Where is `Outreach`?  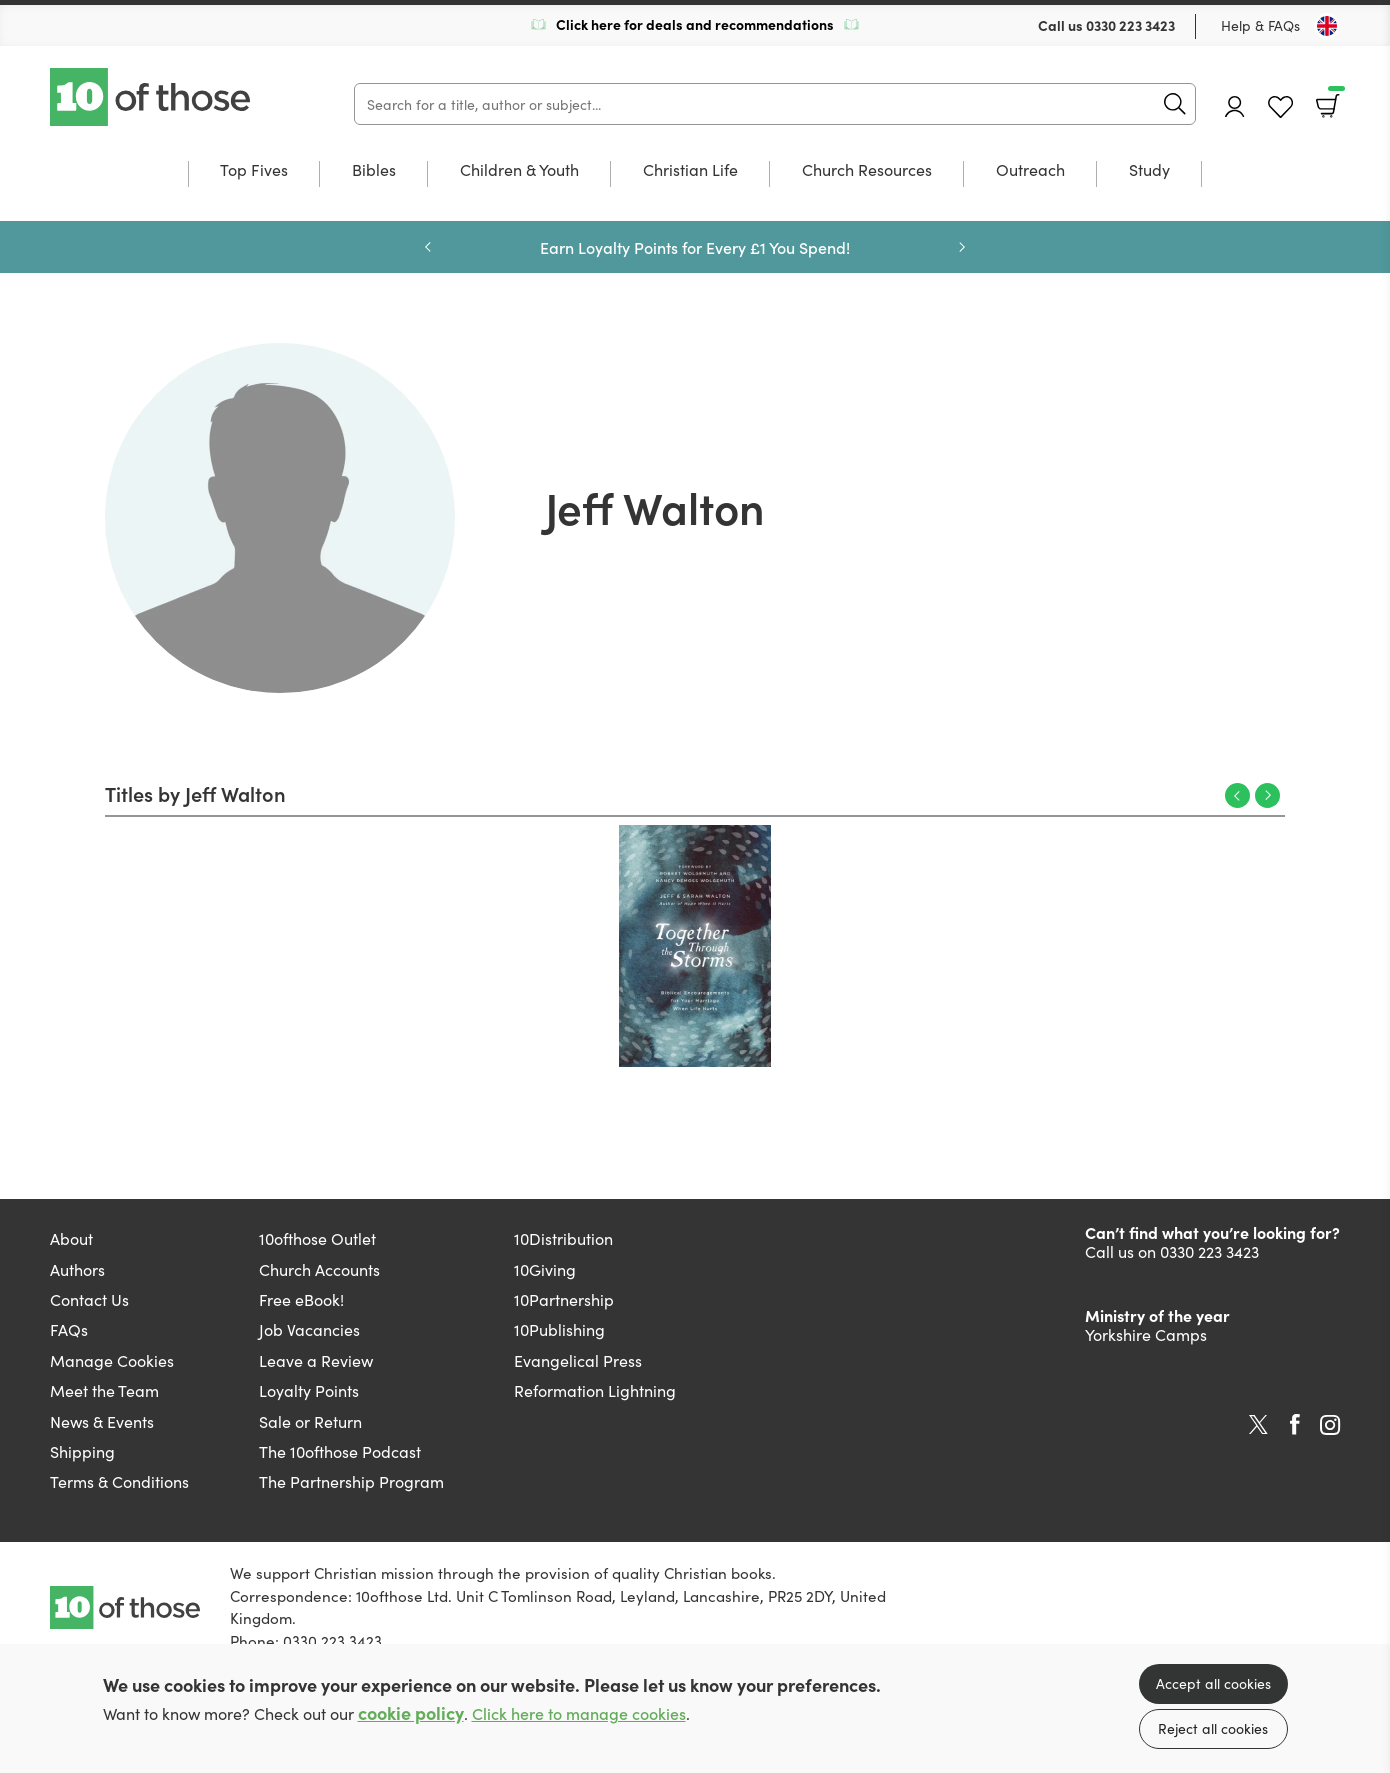 Outreach is located at coordinates (1030, 170).